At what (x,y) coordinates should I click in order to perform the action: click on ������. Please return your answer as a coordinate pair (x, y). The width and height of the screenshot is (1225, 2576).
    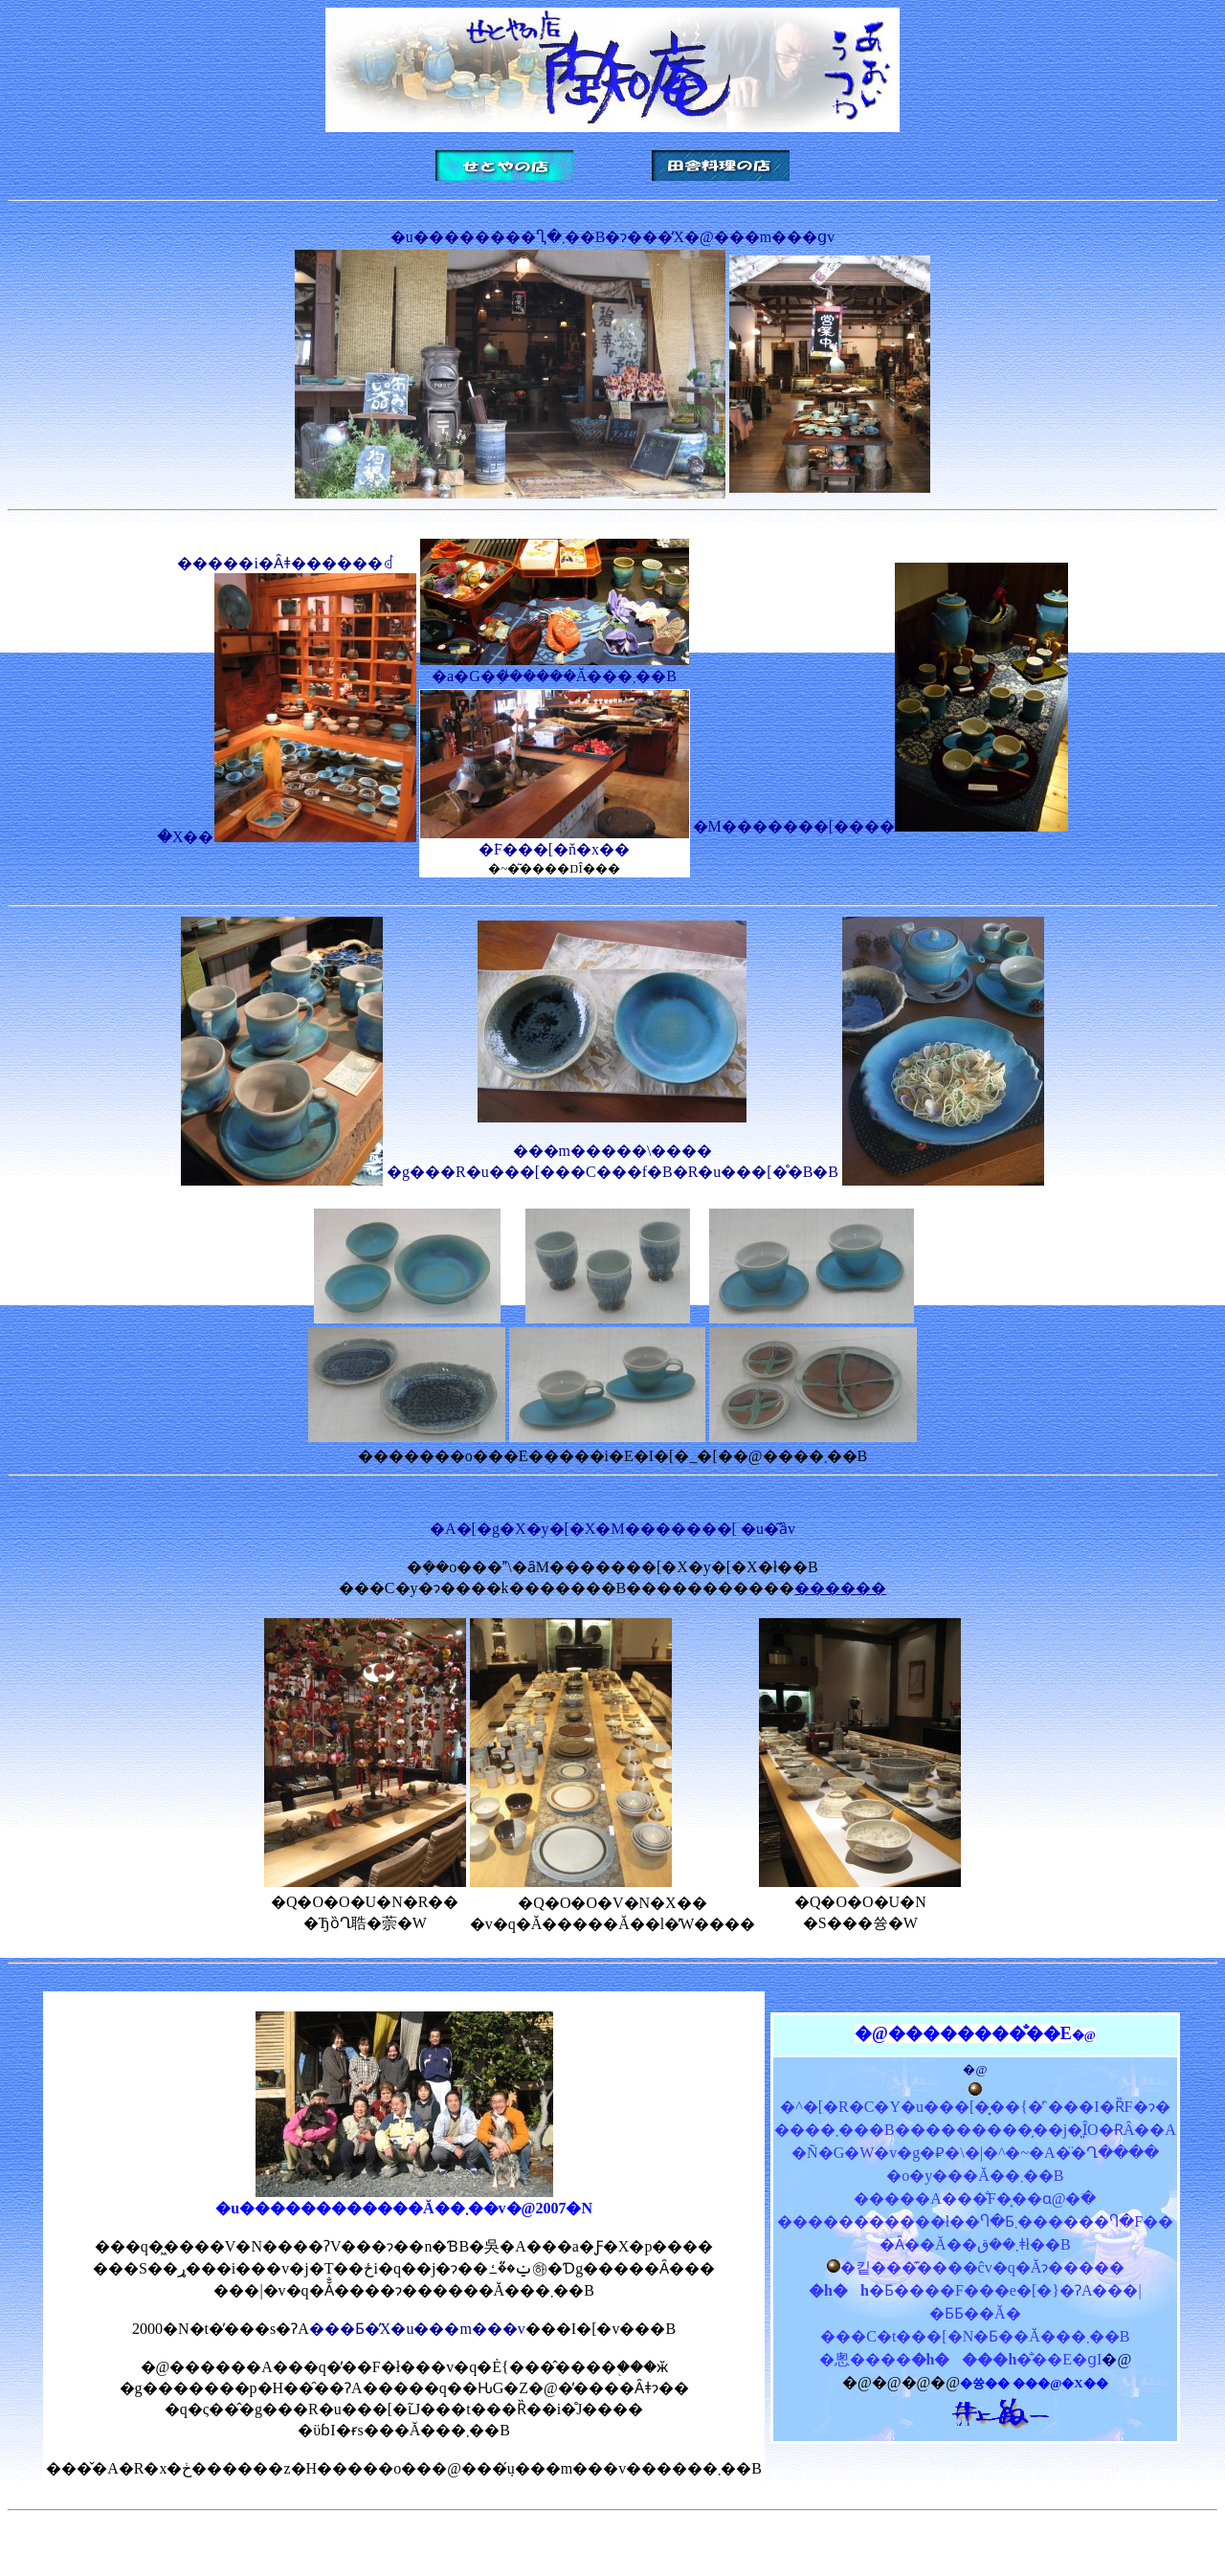
    Looking at the image, I should click on (840, 1588).